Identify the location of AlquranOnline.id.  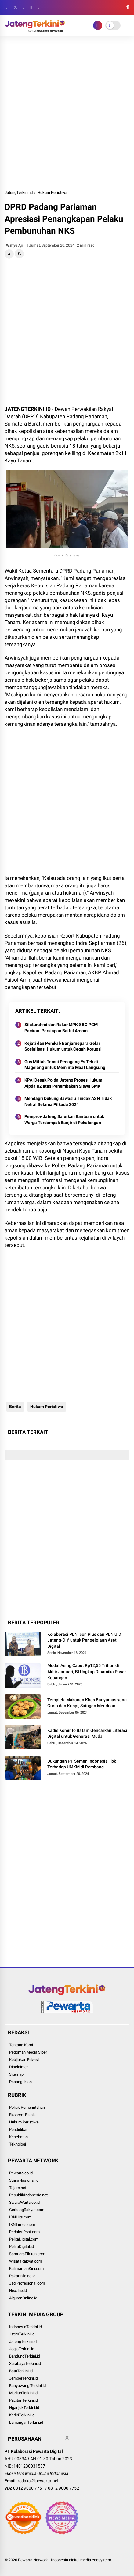
(23, 2298).